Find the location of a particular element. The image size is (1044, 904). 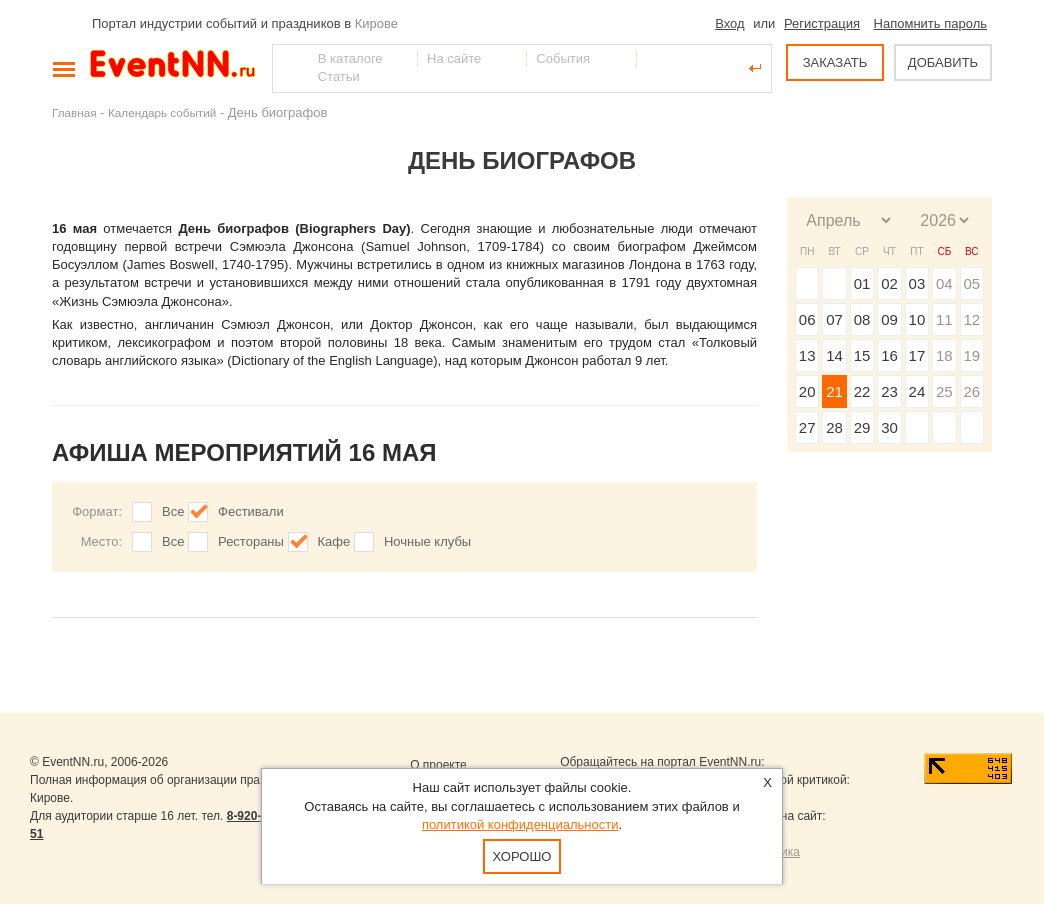

Все is located at coordinates (173, 511).